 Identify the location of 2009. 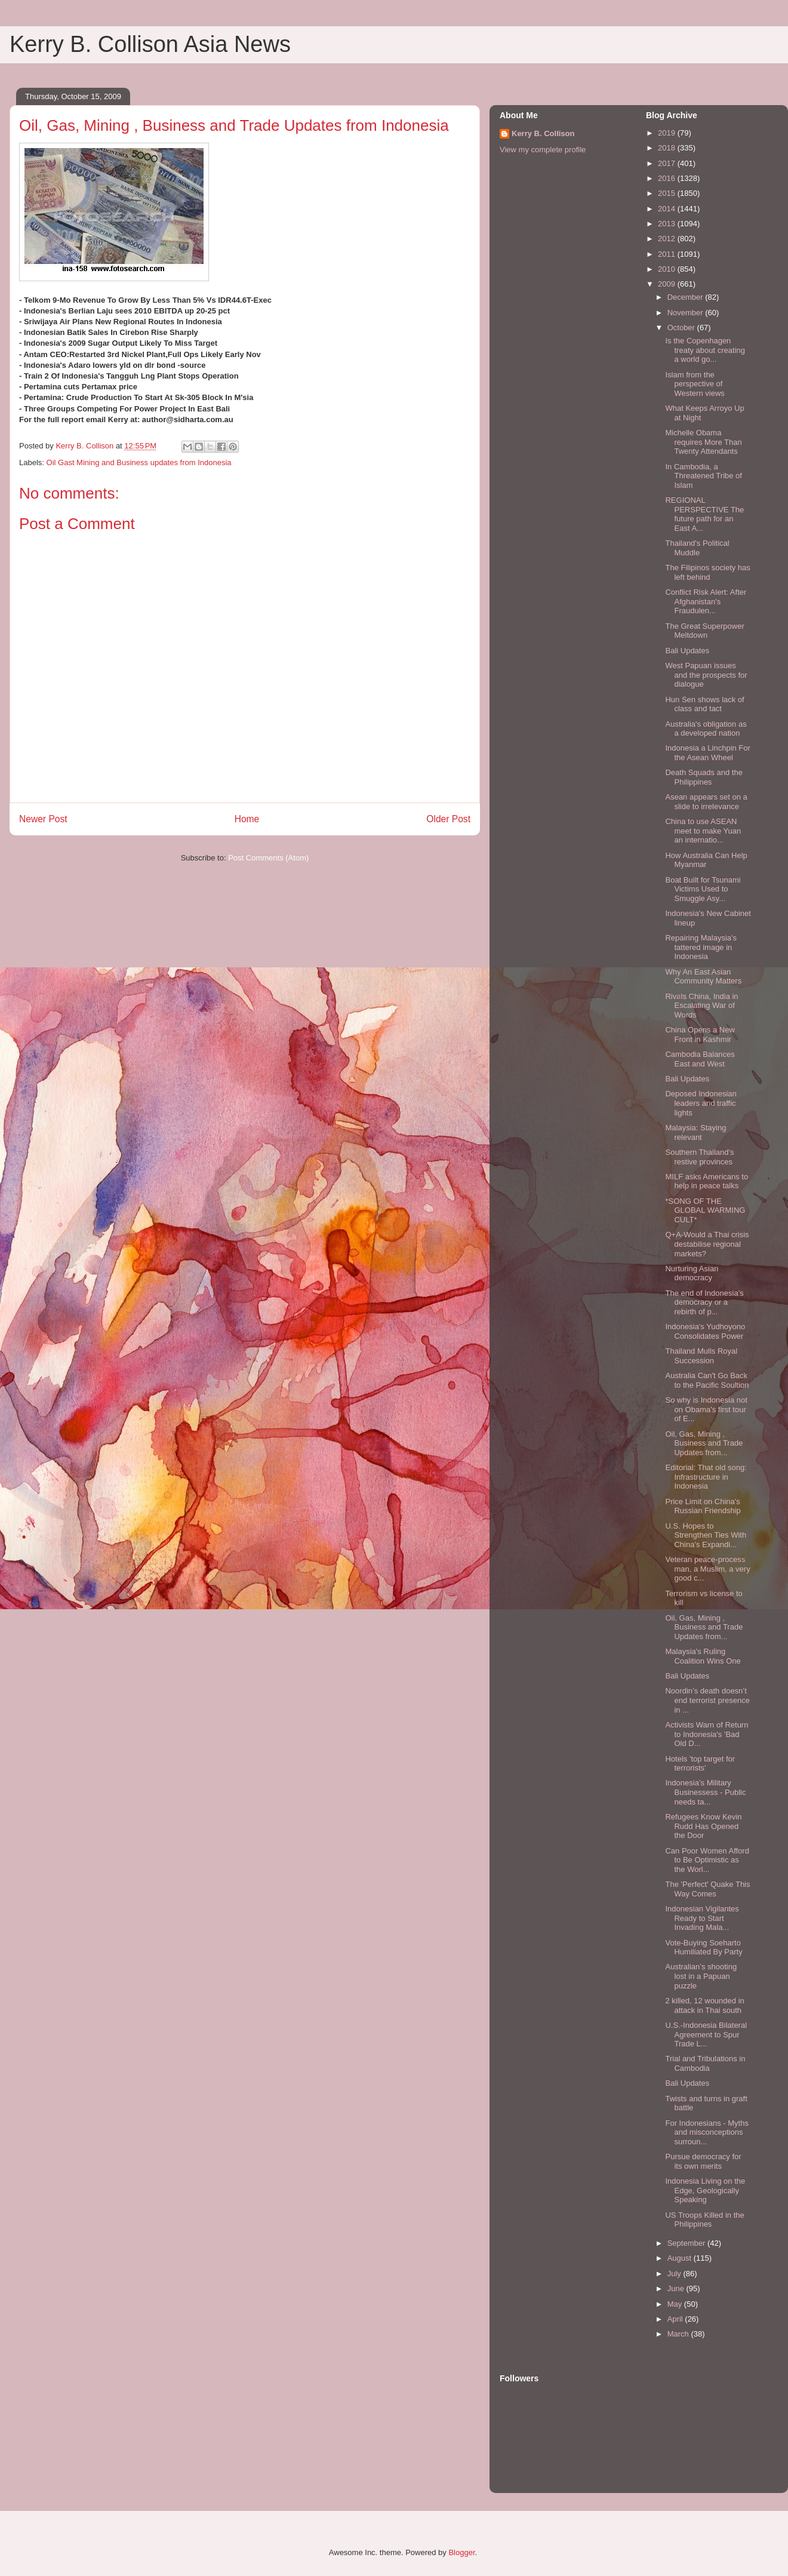
(668, 283).